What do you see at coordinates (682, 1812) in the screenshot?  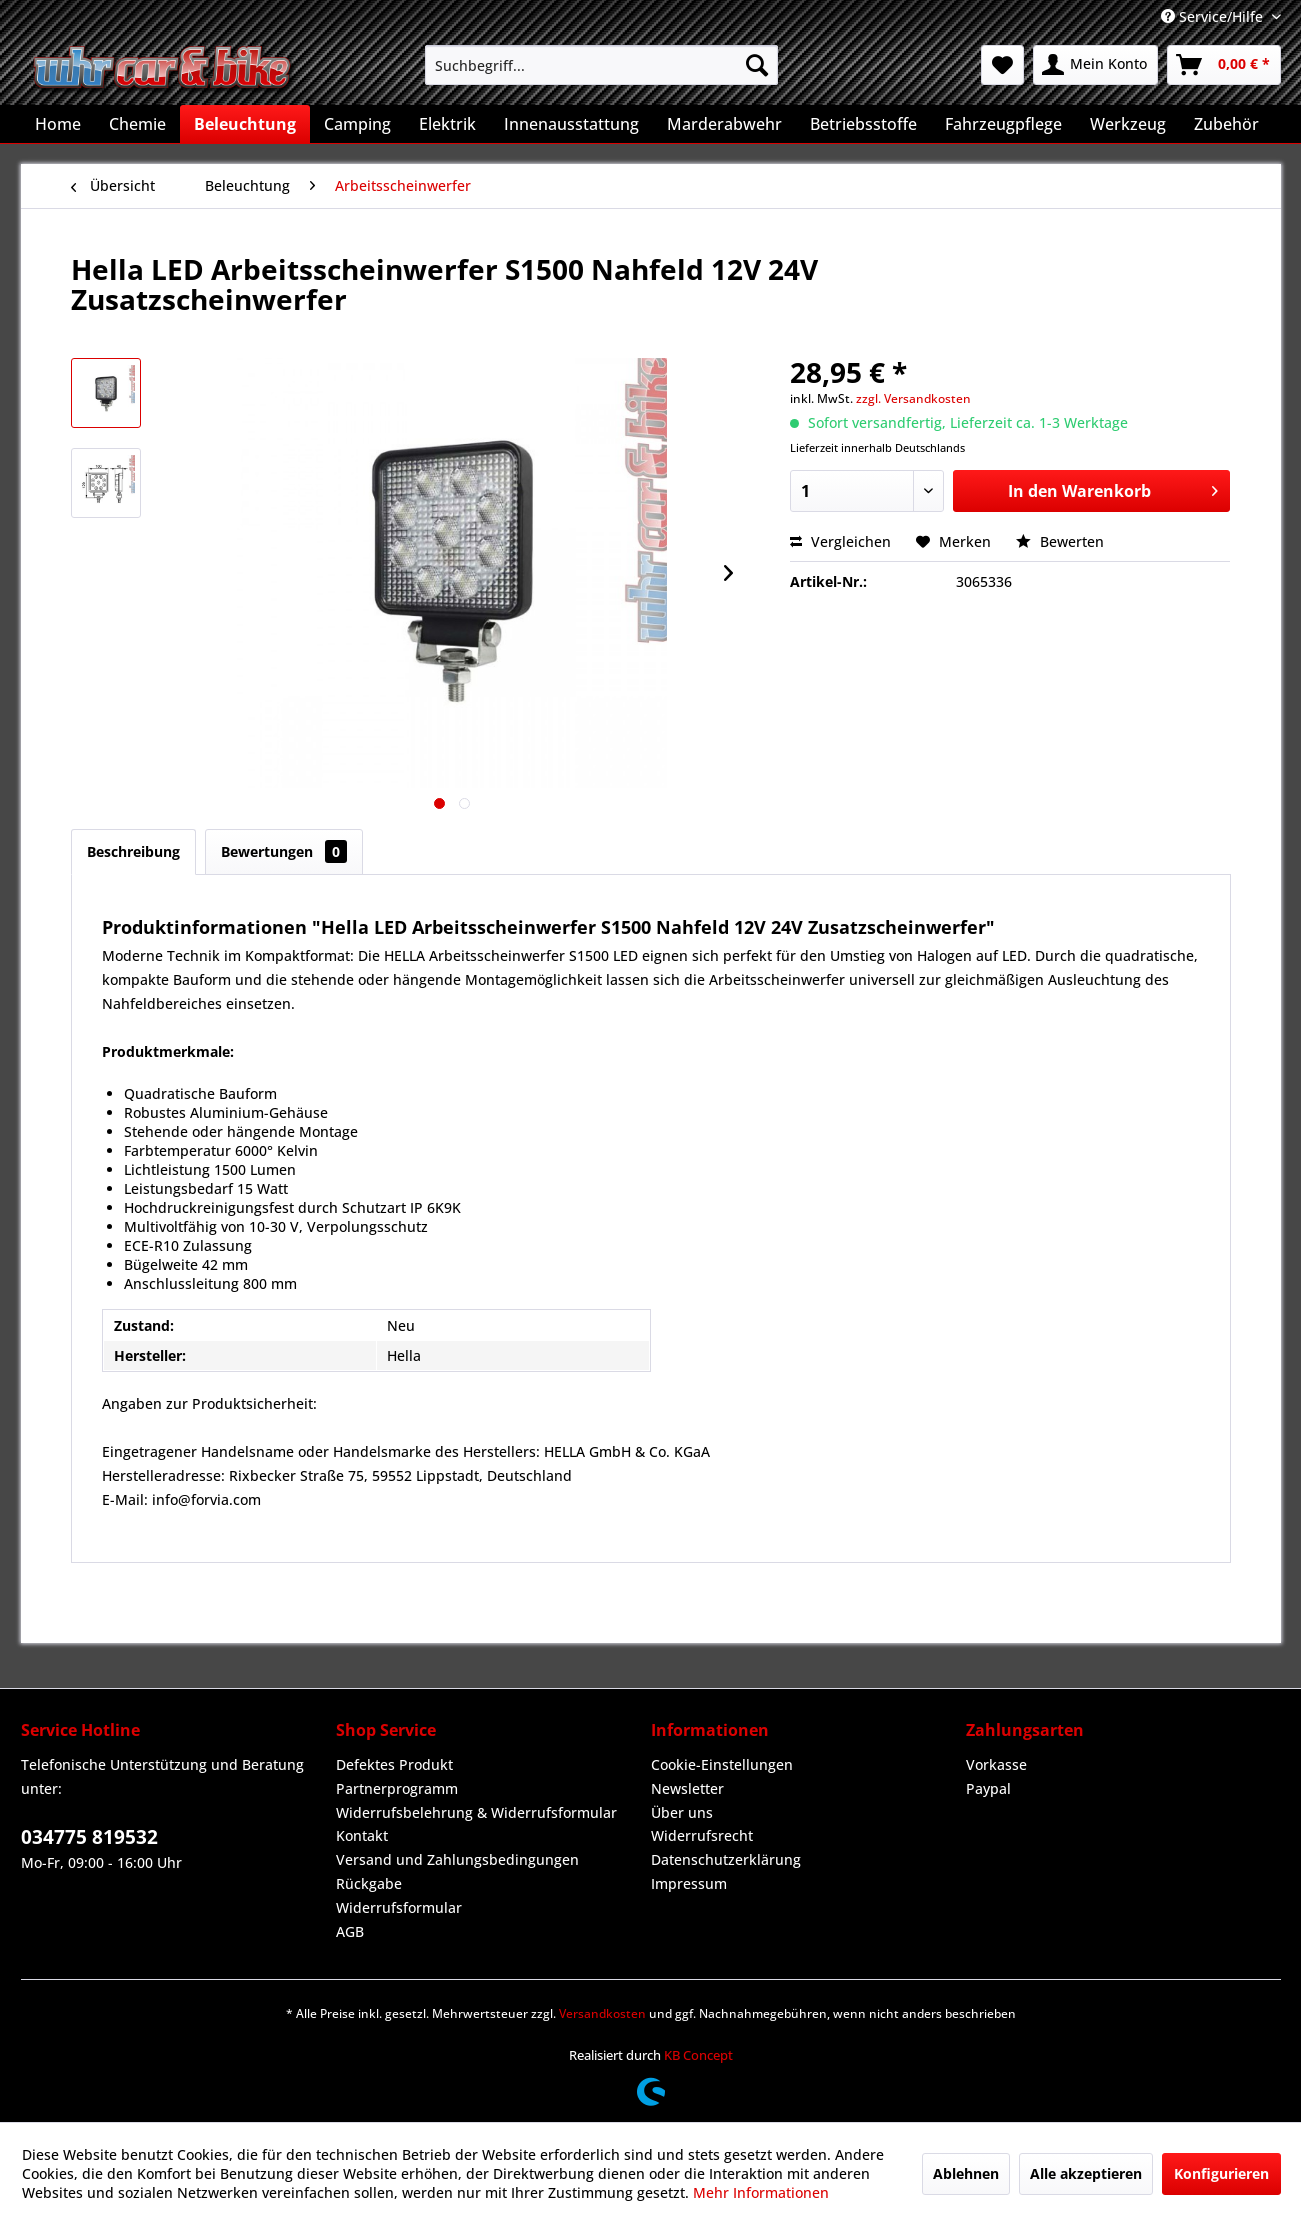 I see `Über uns` at bounding box center [682, 1812].